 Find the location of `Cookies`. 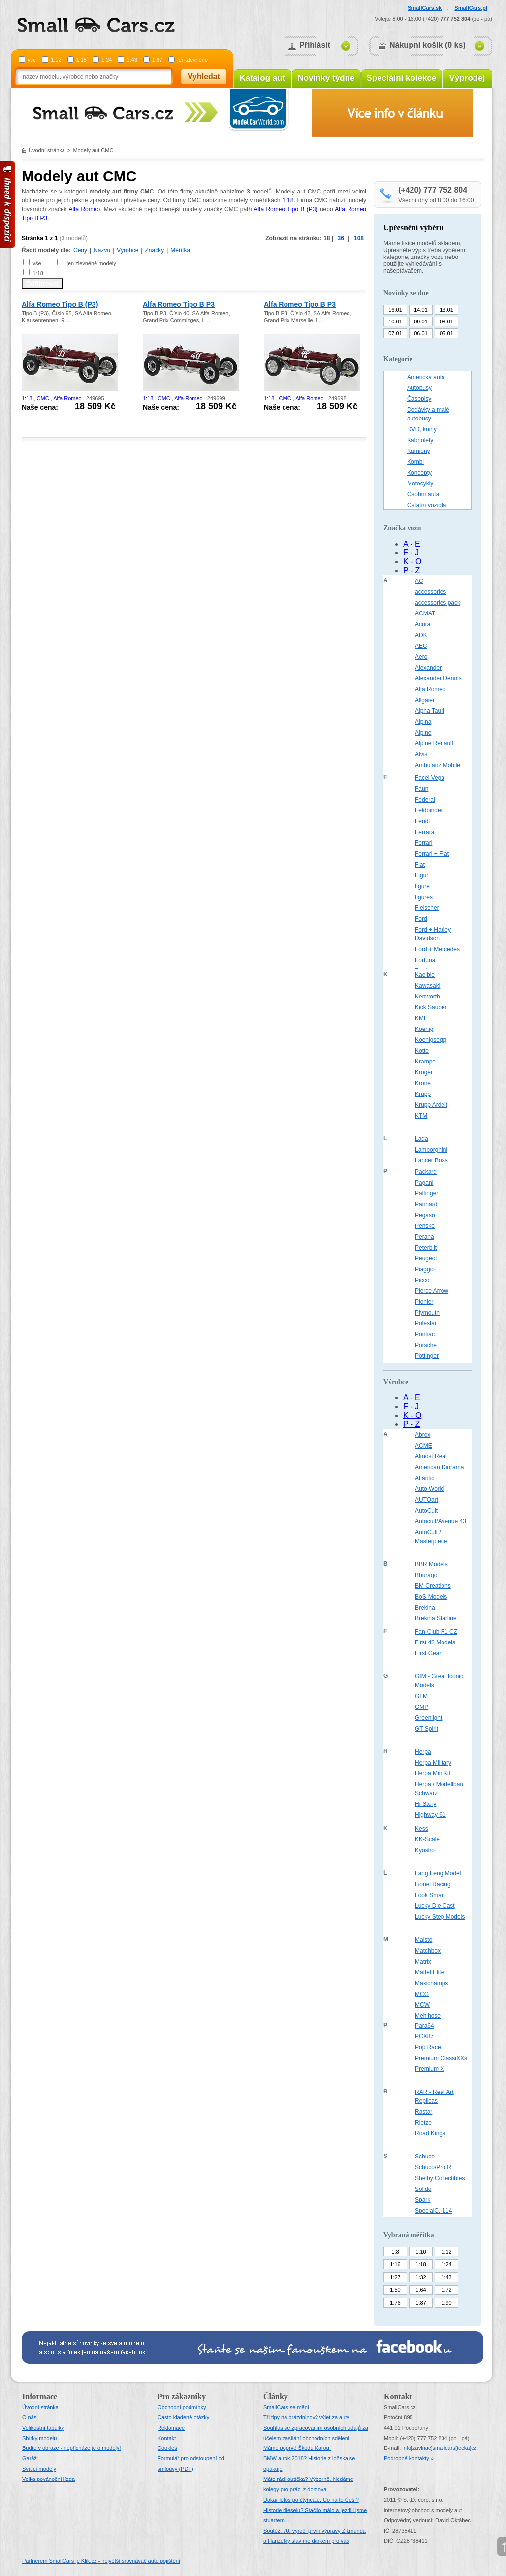

Cookies is located at coordinates (167, 2448).